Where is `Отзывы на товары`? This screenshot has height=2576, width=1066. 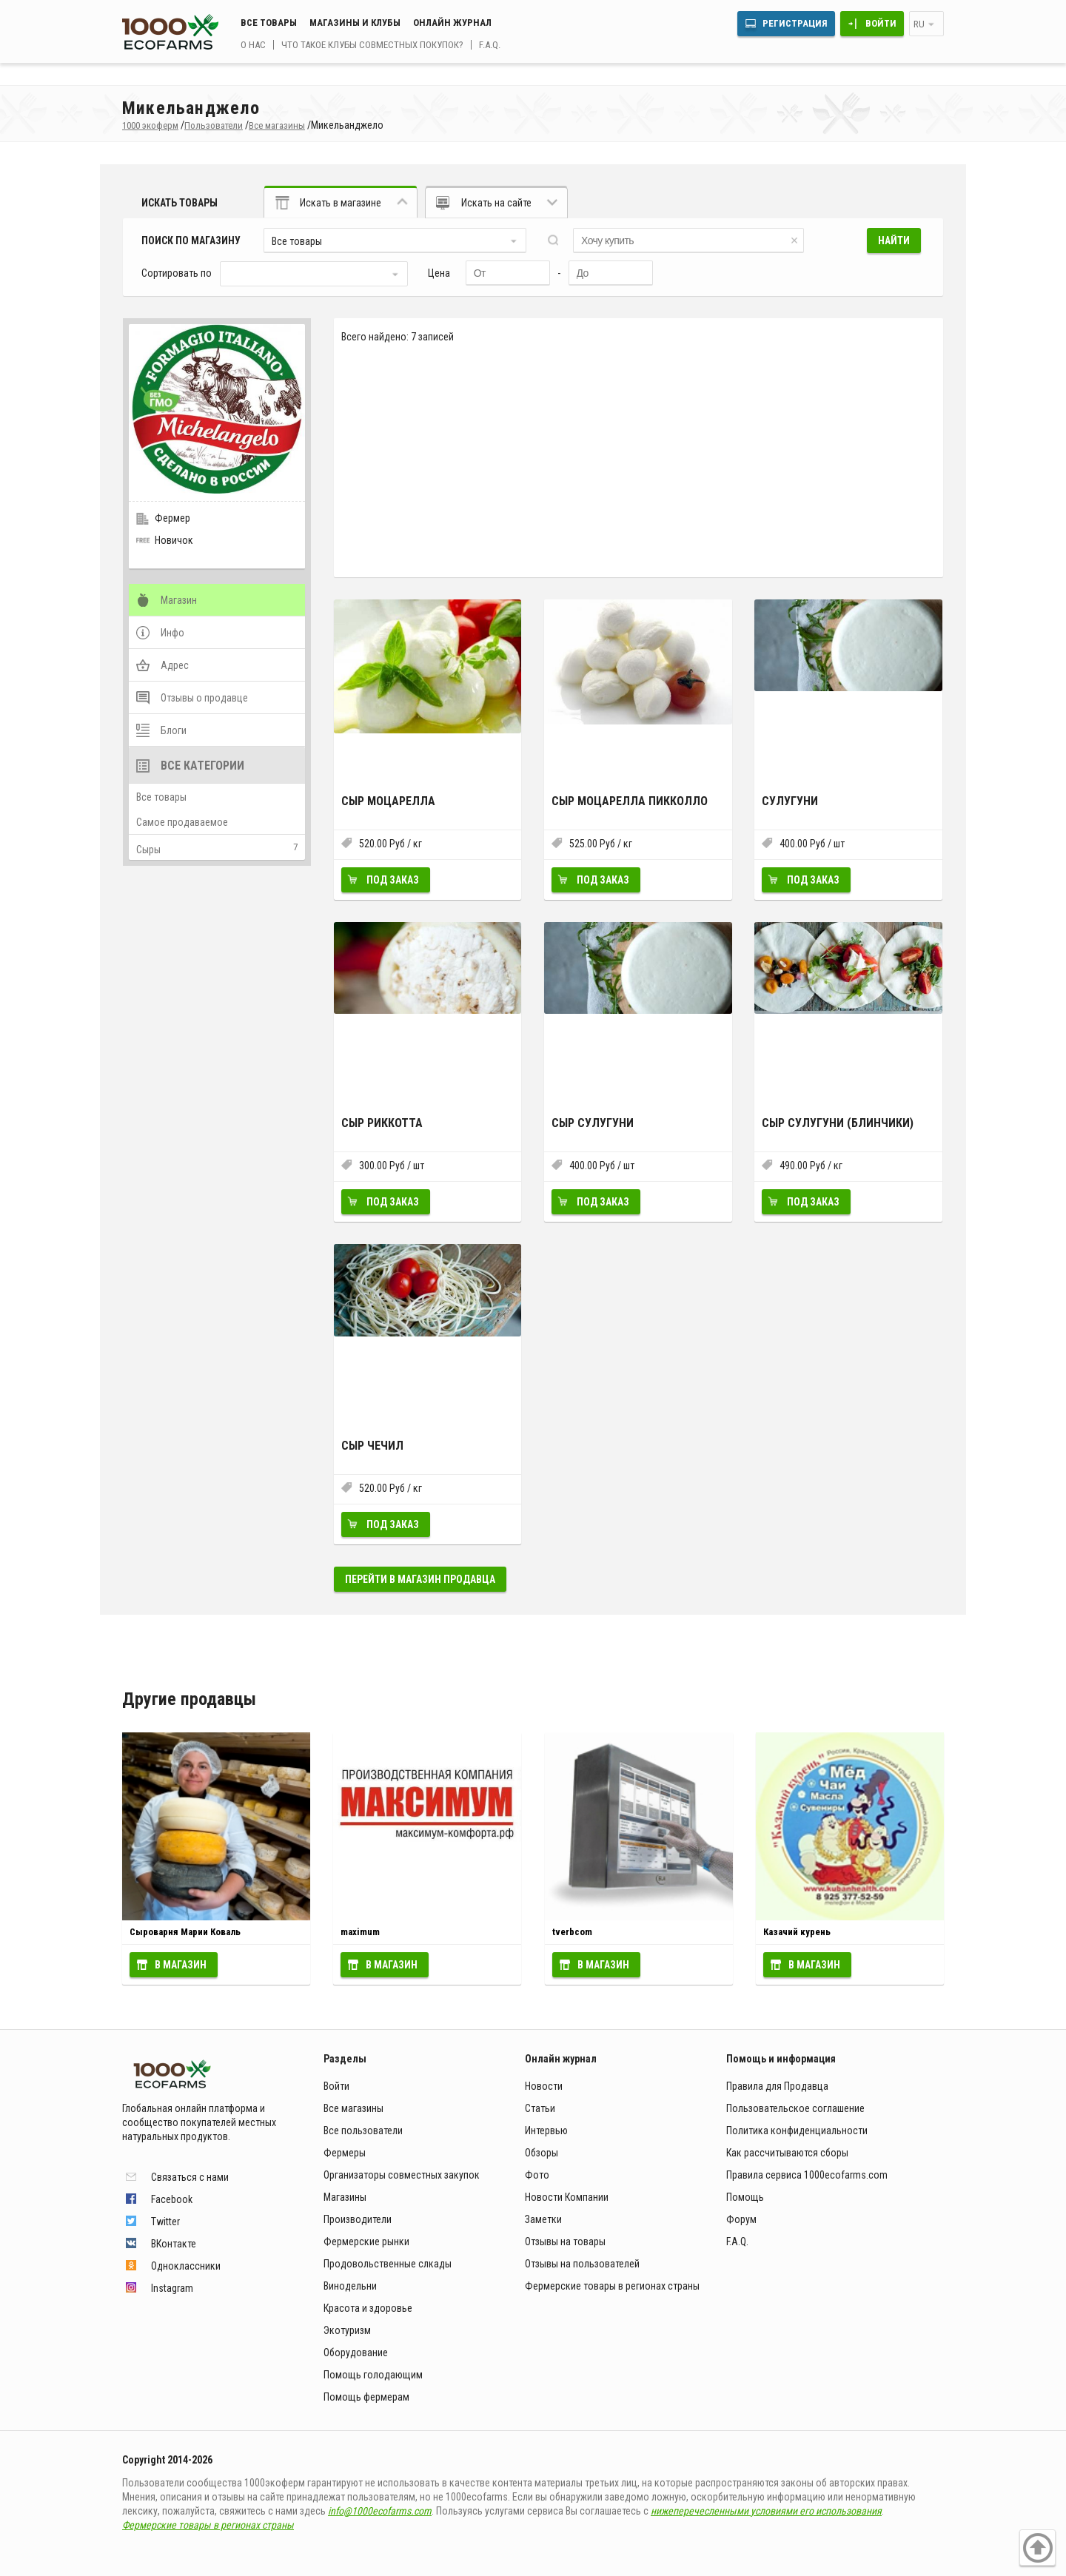
Отзывы на товары is located at coordinates (565, 2241).